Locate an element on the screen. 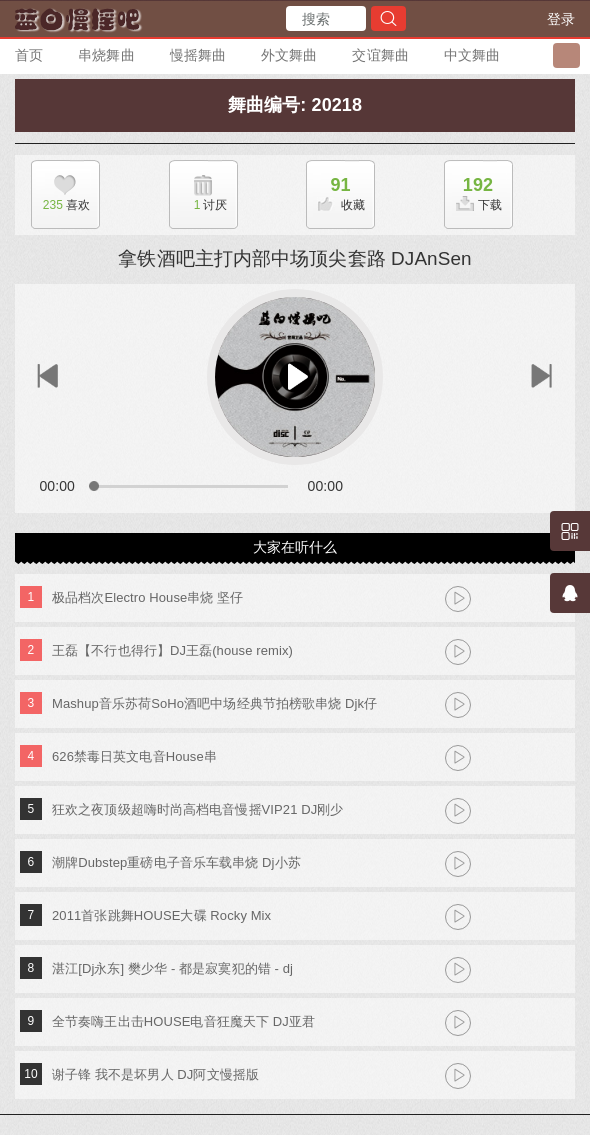  讨厌 is located at coordinates (198, 205).